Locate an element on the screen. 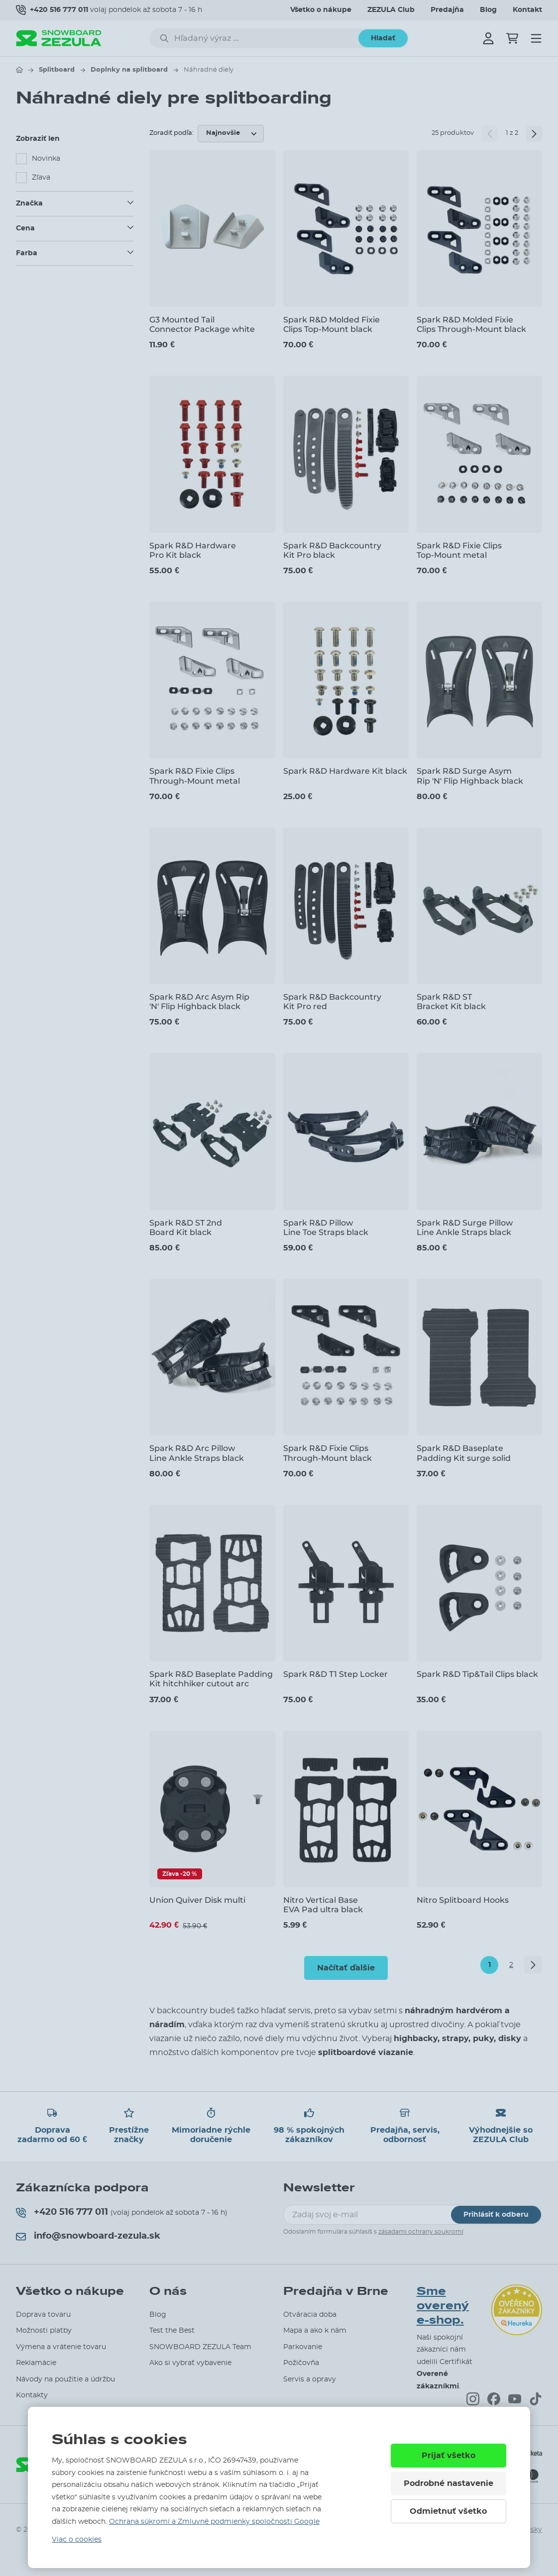  Doplnky na splitboard is located at coordinates (129, 70).